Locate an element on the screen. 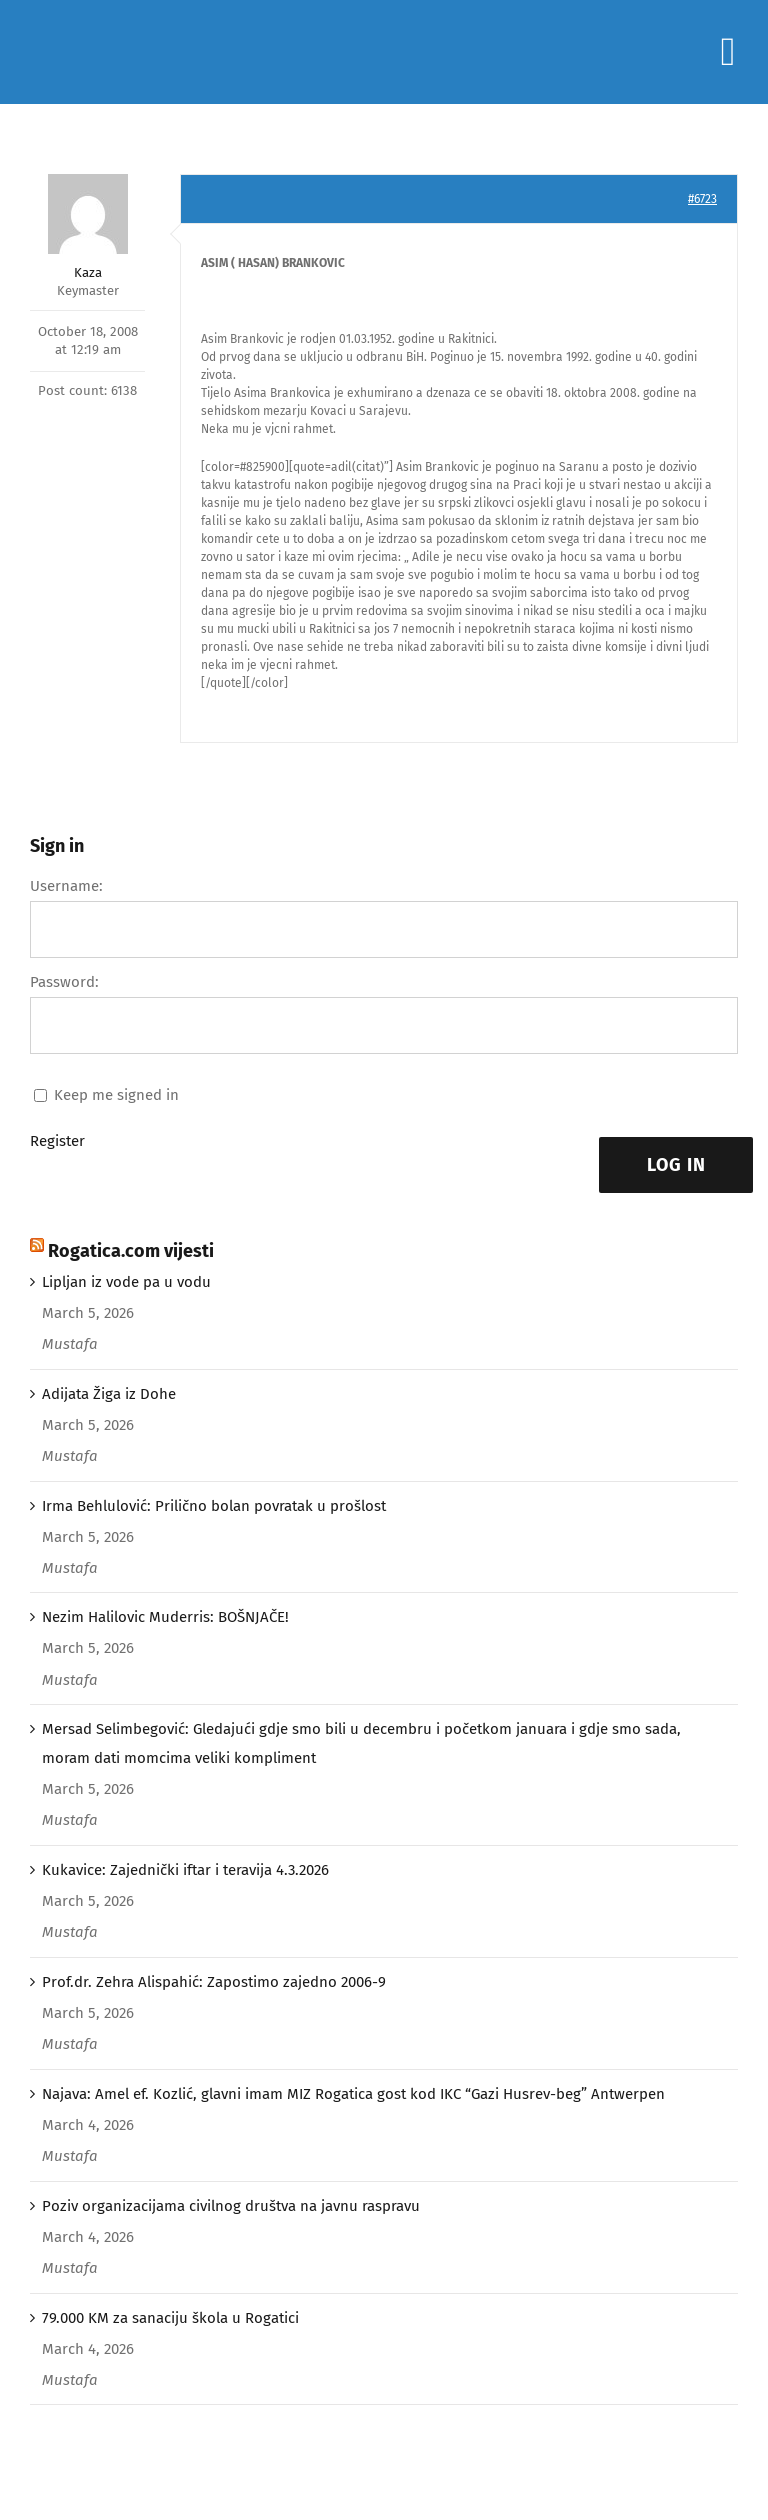 Image resolution: width=768 pixels, height=2520 pixels. Kukavice: Zajednički iftar i teravija 4.3.2026 is located at coordinates (185, 1870).